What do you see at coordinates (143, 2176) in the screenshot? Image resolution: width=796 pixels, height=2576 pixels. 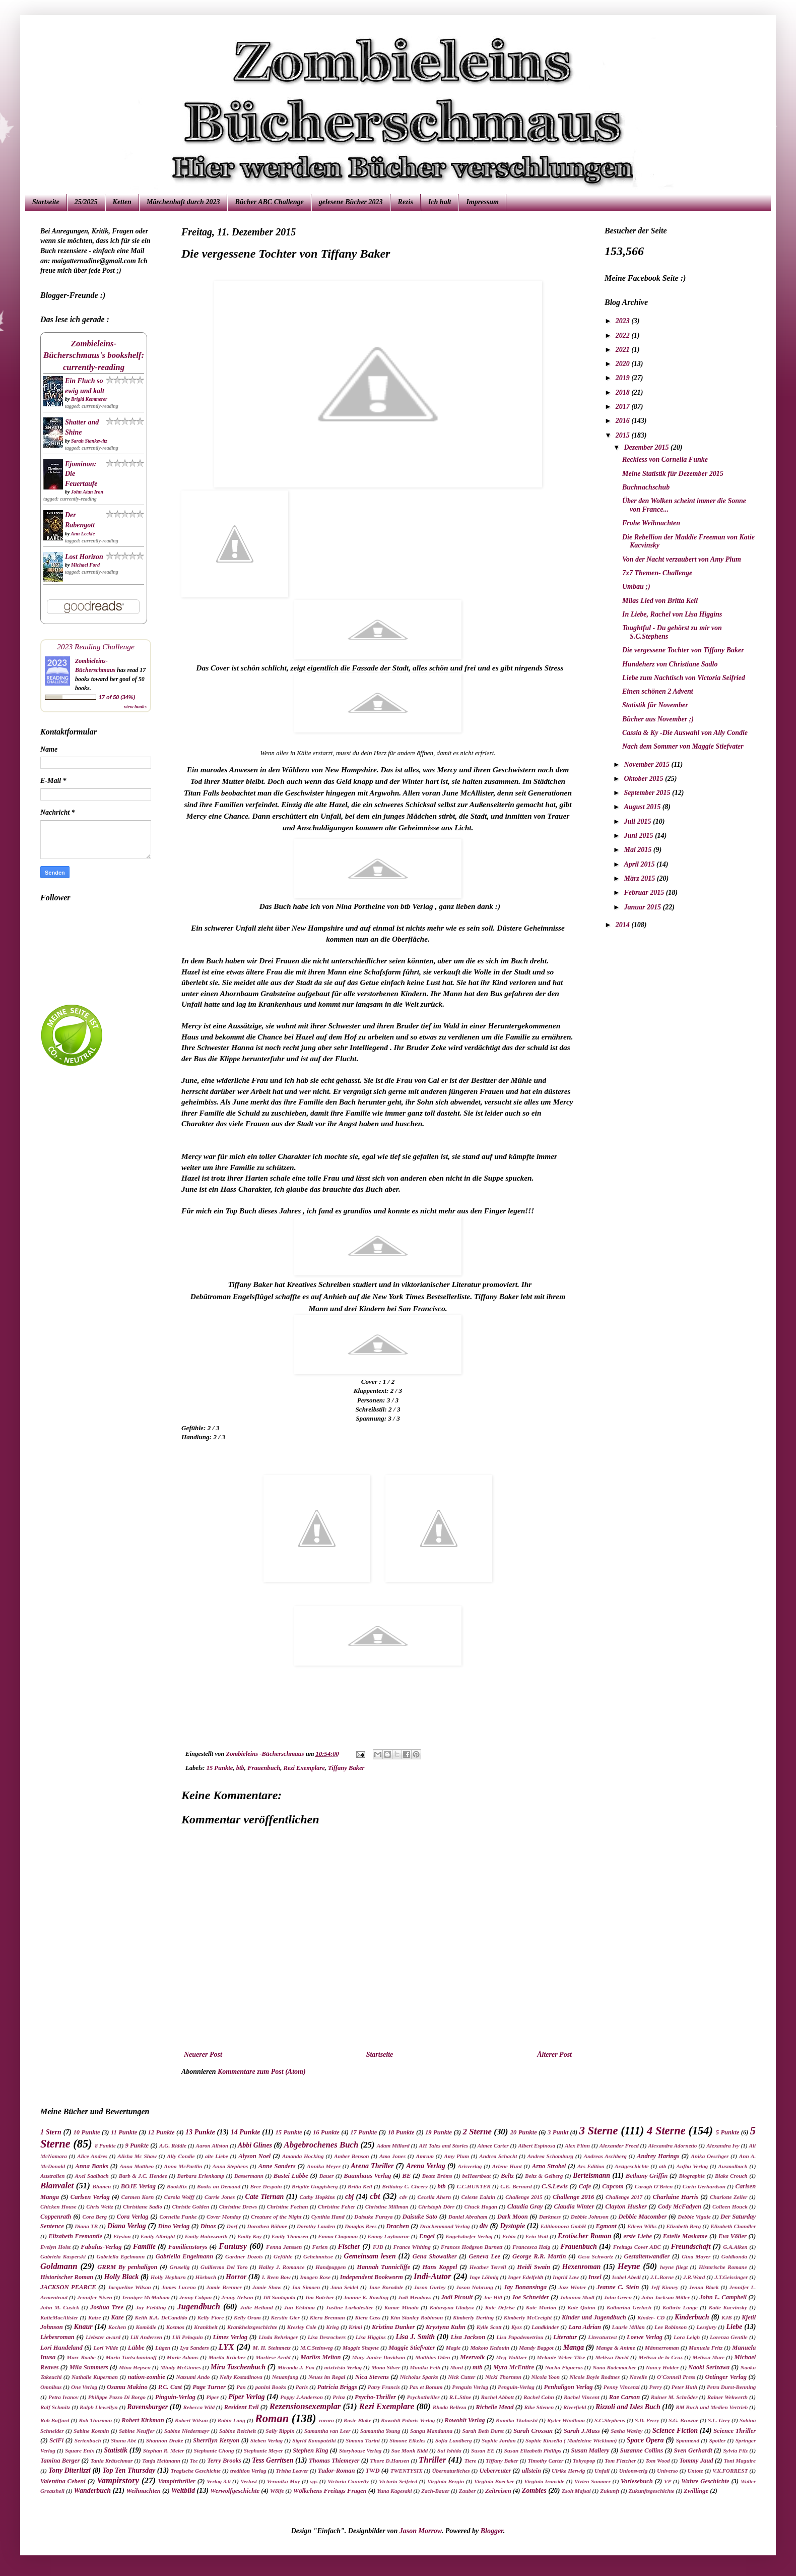 I see `Barb & J.C. Hendee` at bounding box center [143, 2176].